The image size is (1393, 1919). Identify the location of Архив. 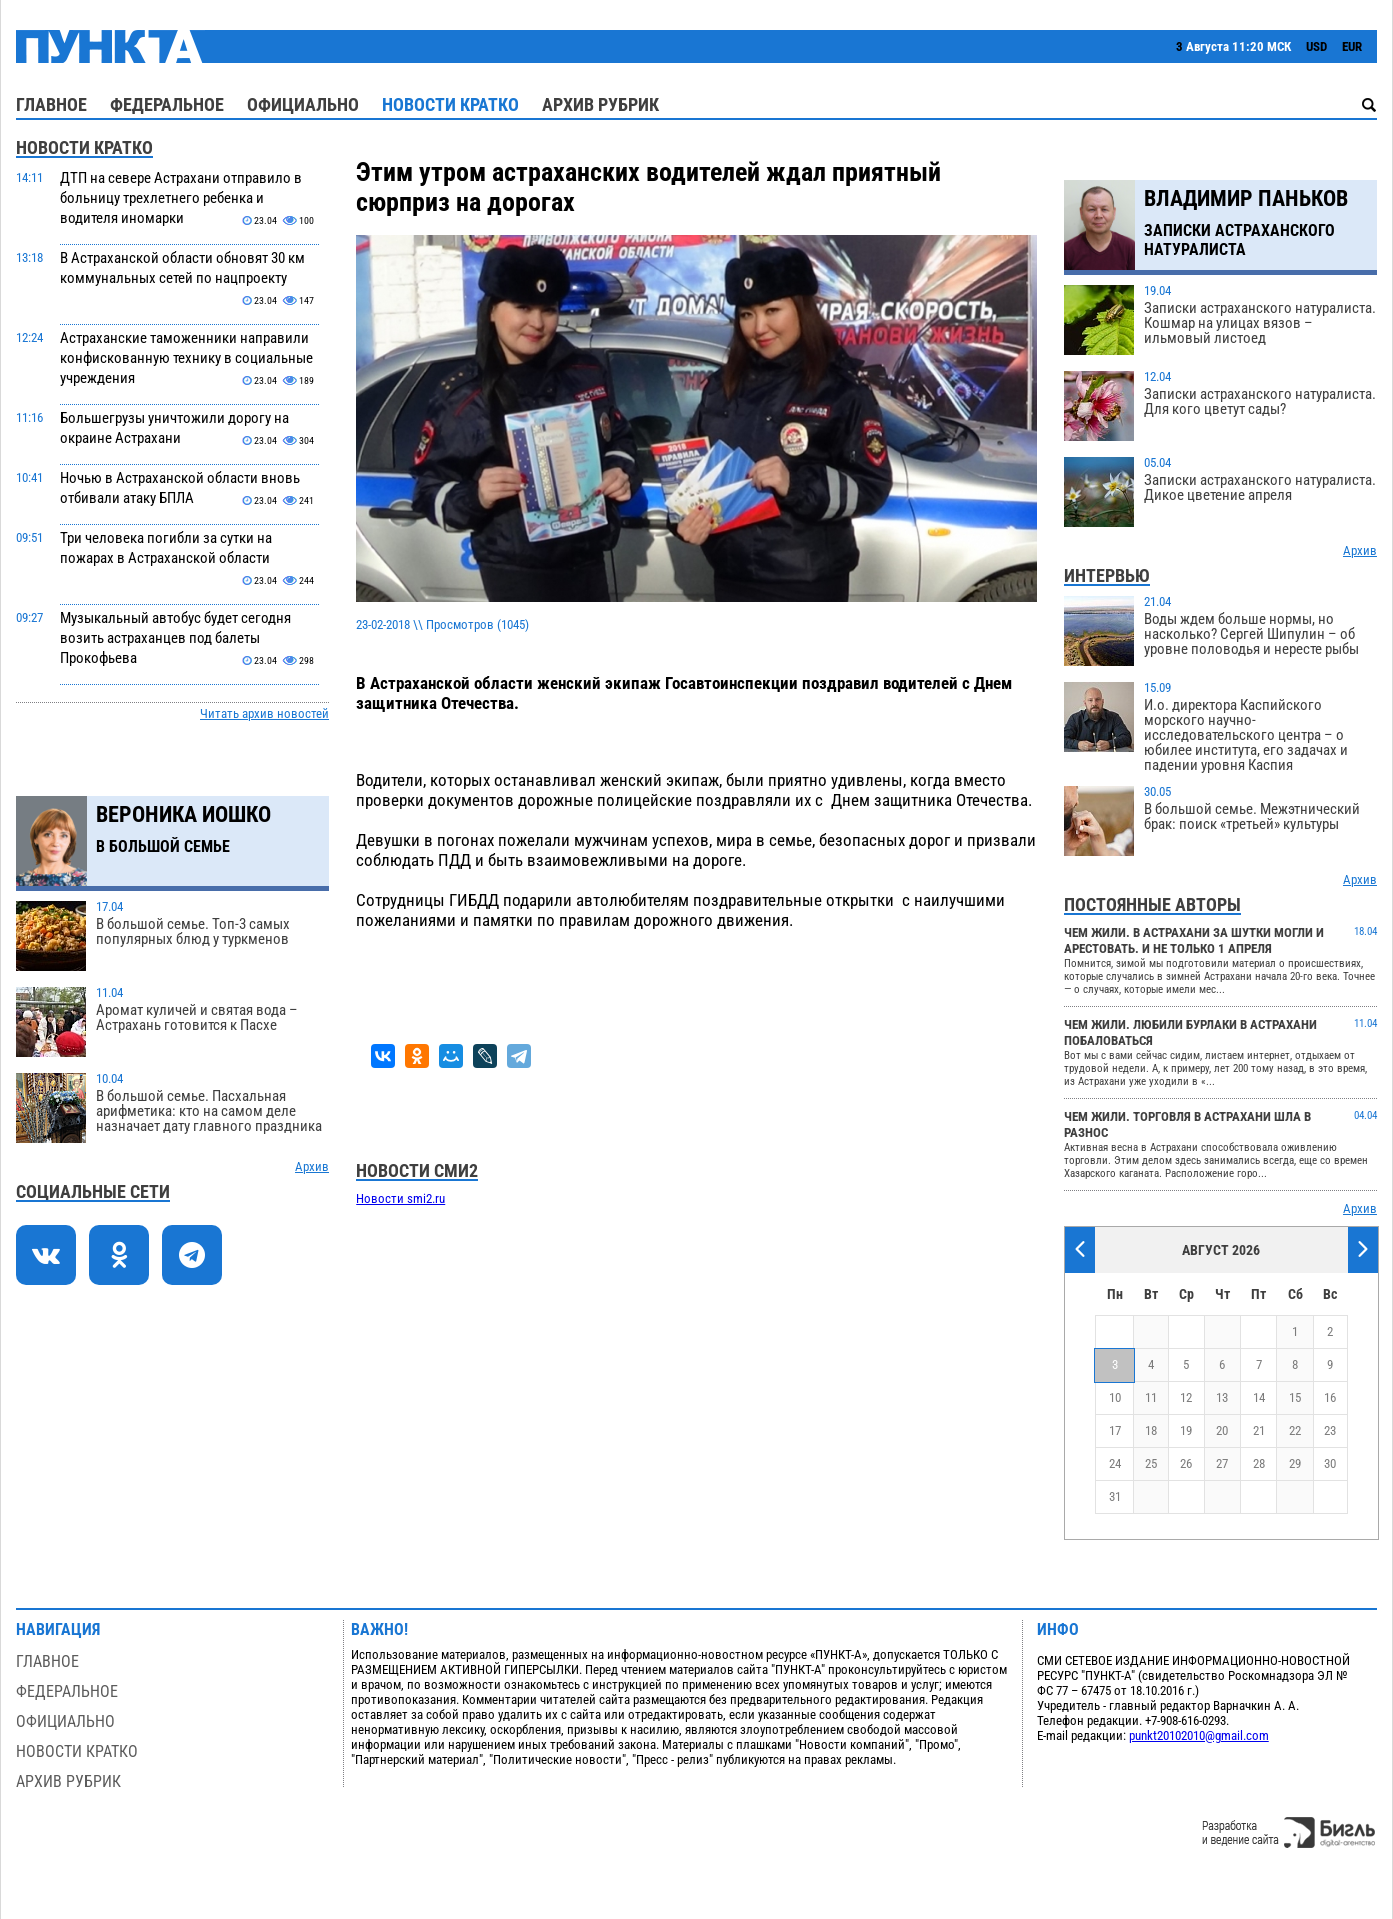
(312, 1166).